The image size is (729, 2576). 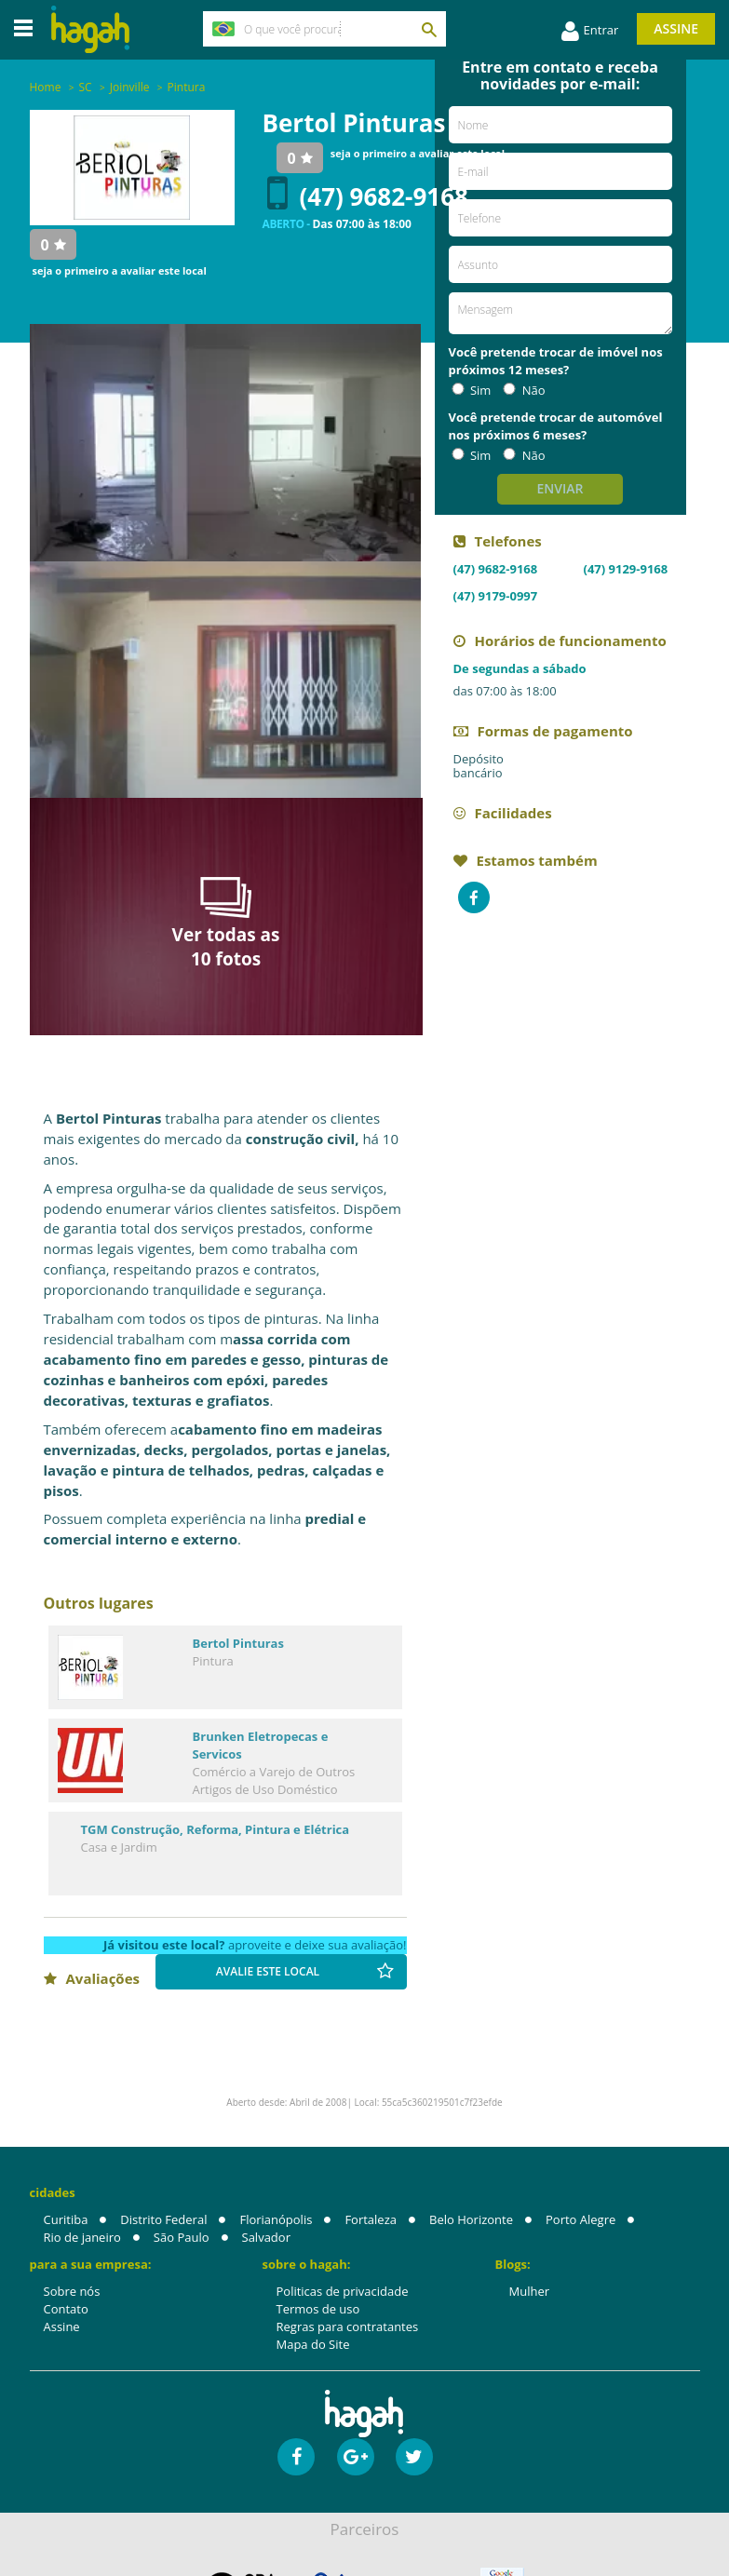 What do you see at coordinates (82, 2238) in the screenshot?
I see `Rio de janeiro` at bounding box center [82, 2238].